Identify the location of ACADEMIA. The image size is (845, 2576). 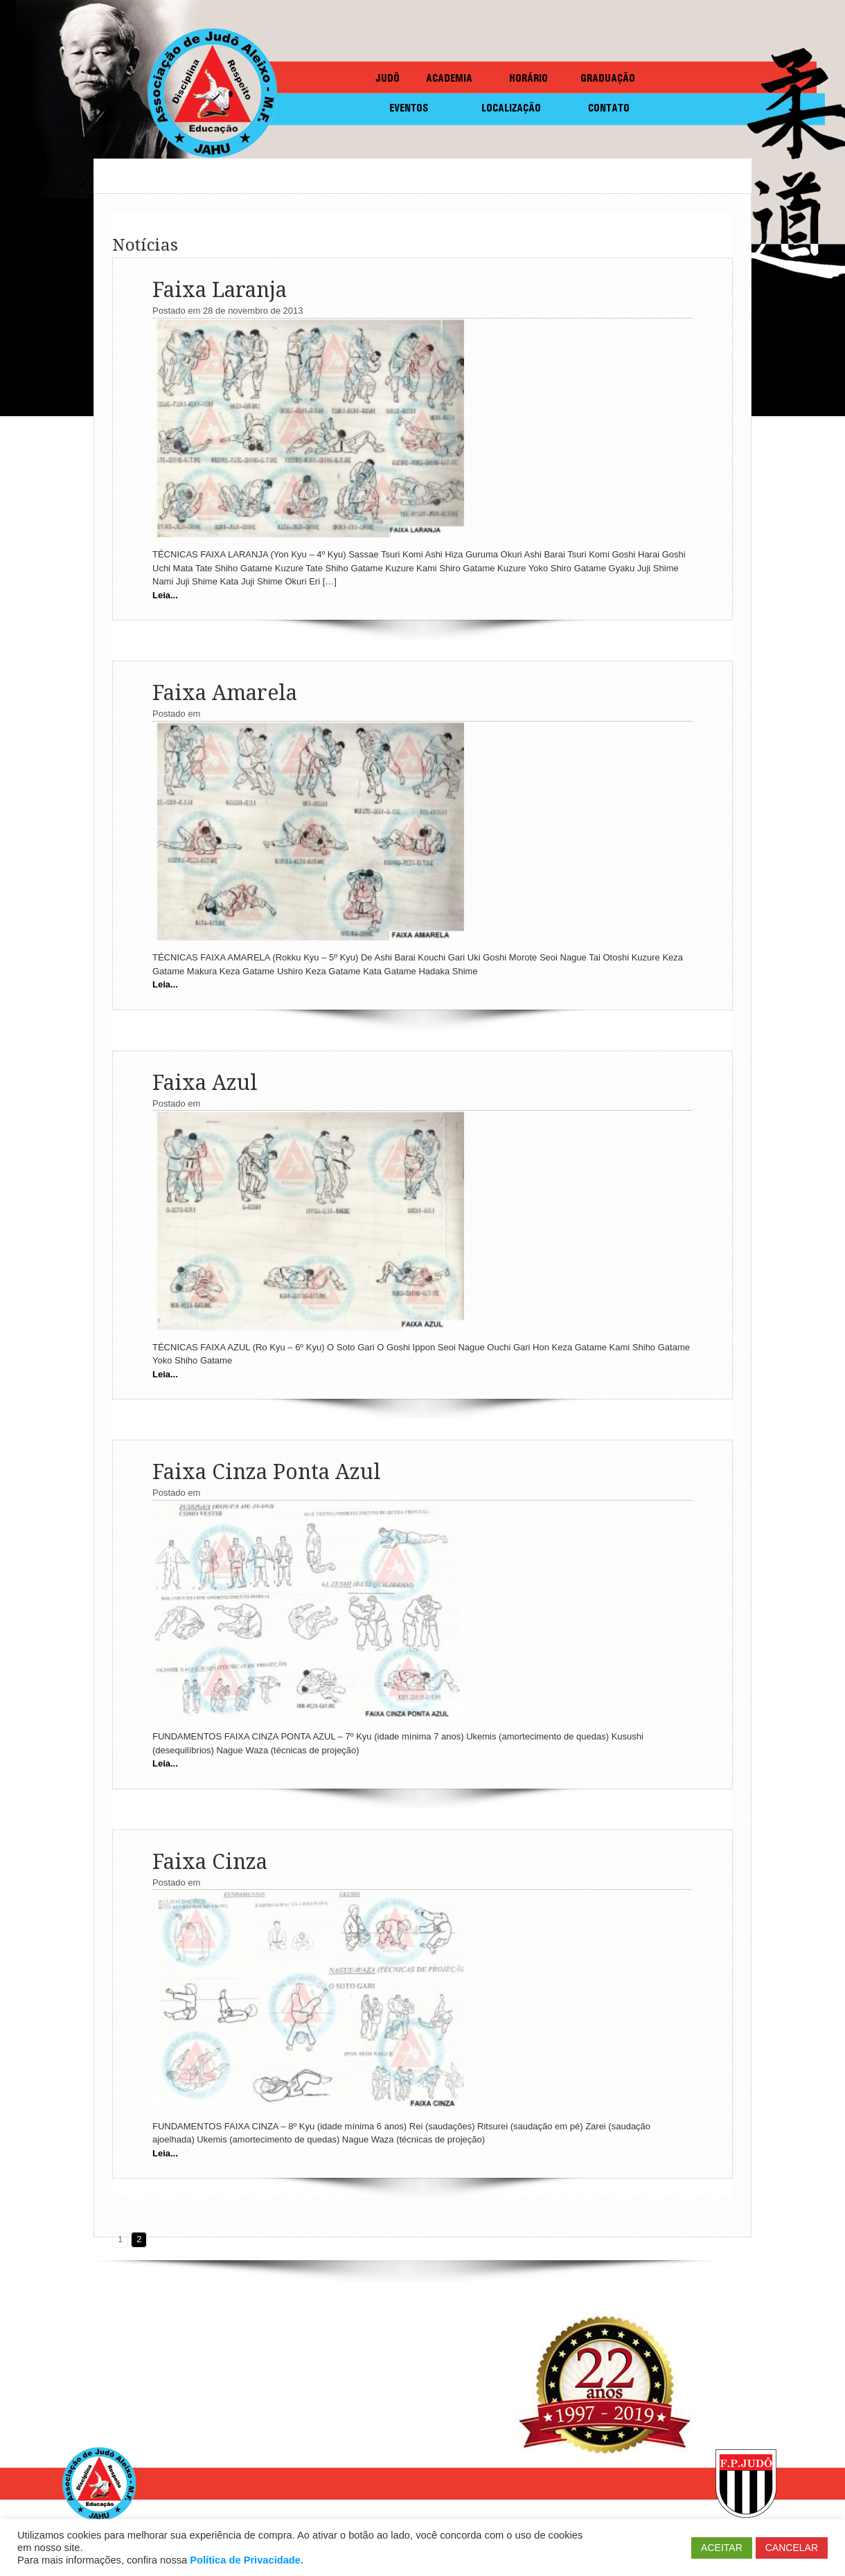
(449, 77).